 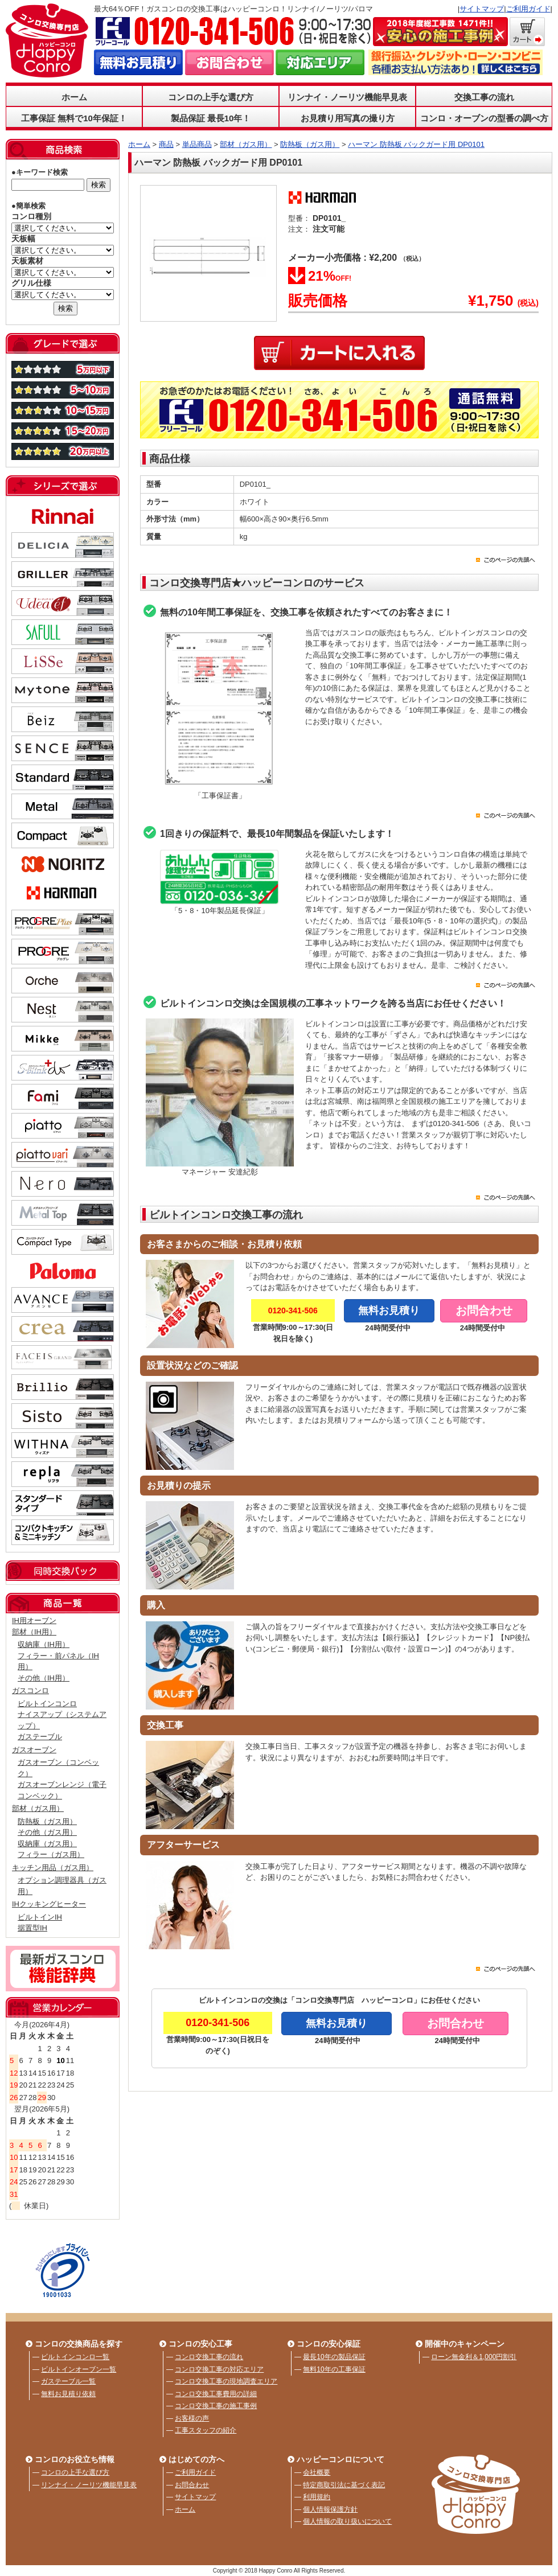 What do you see at coordinates (316, 2472) in the screenshot?
I see `会社概要` at bounding box center [316, 2472].